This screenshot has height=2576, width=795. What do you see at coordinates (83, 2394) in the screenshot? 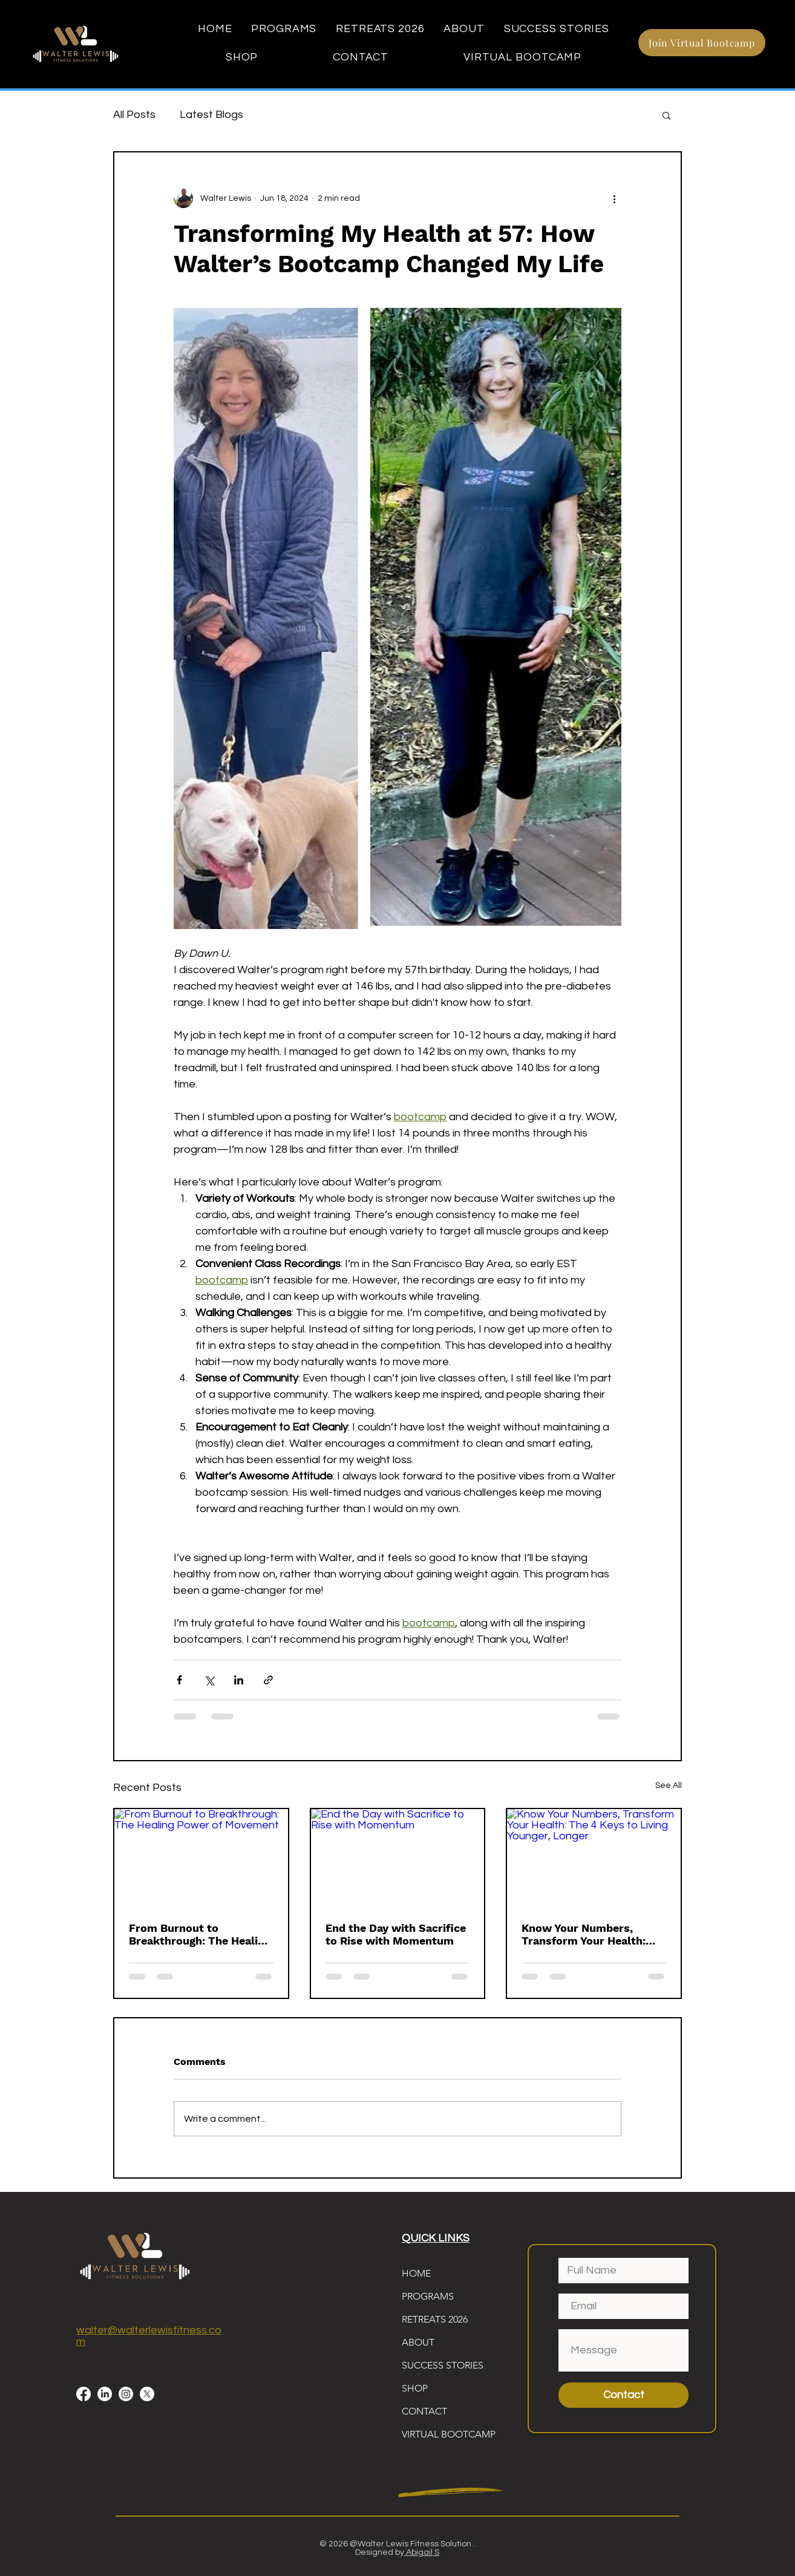
I see `[Facebook]` at bounding box center [83, 2394].